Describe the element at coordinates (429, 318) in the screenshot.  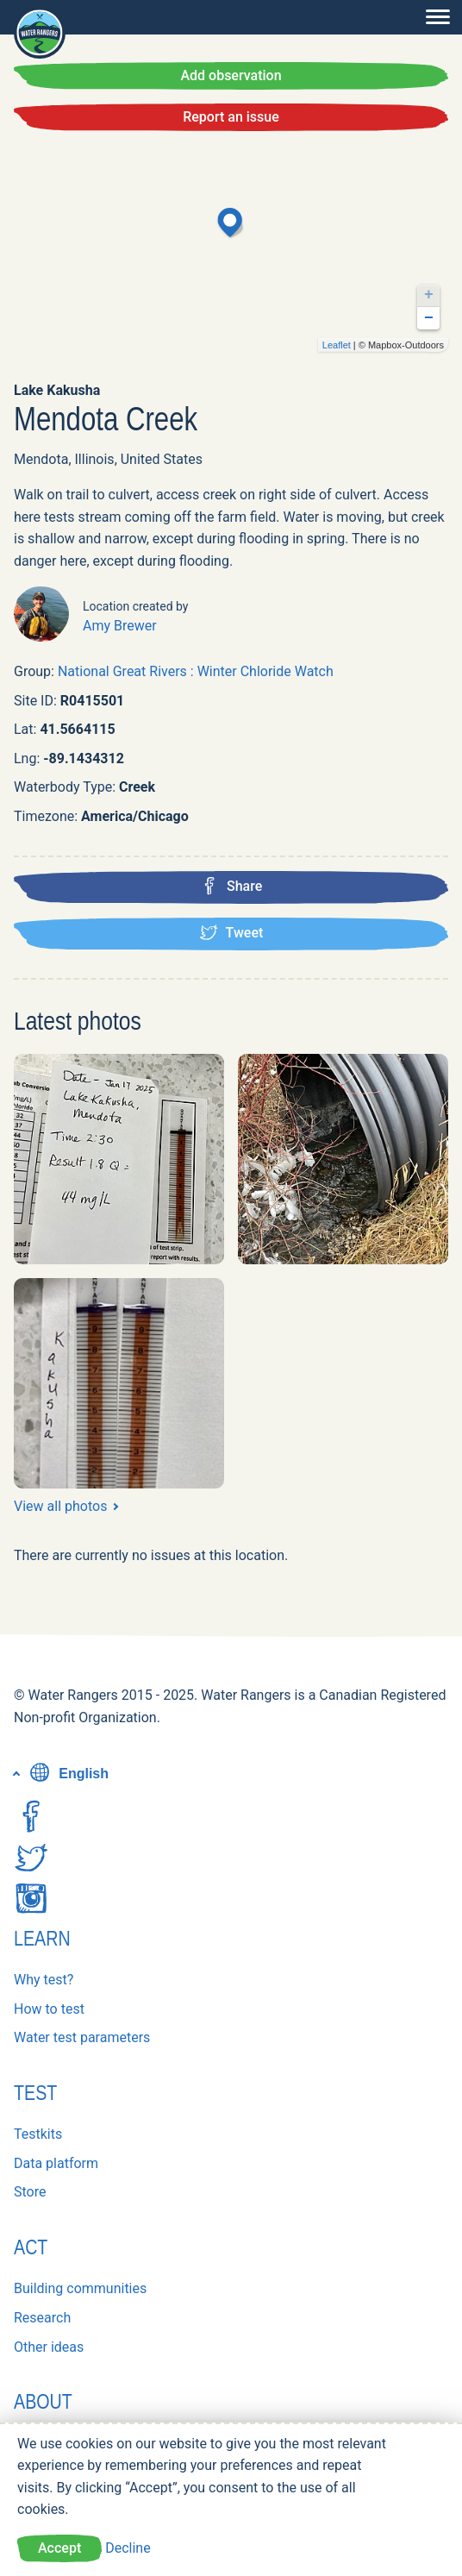
I see `− [button]` at that location.